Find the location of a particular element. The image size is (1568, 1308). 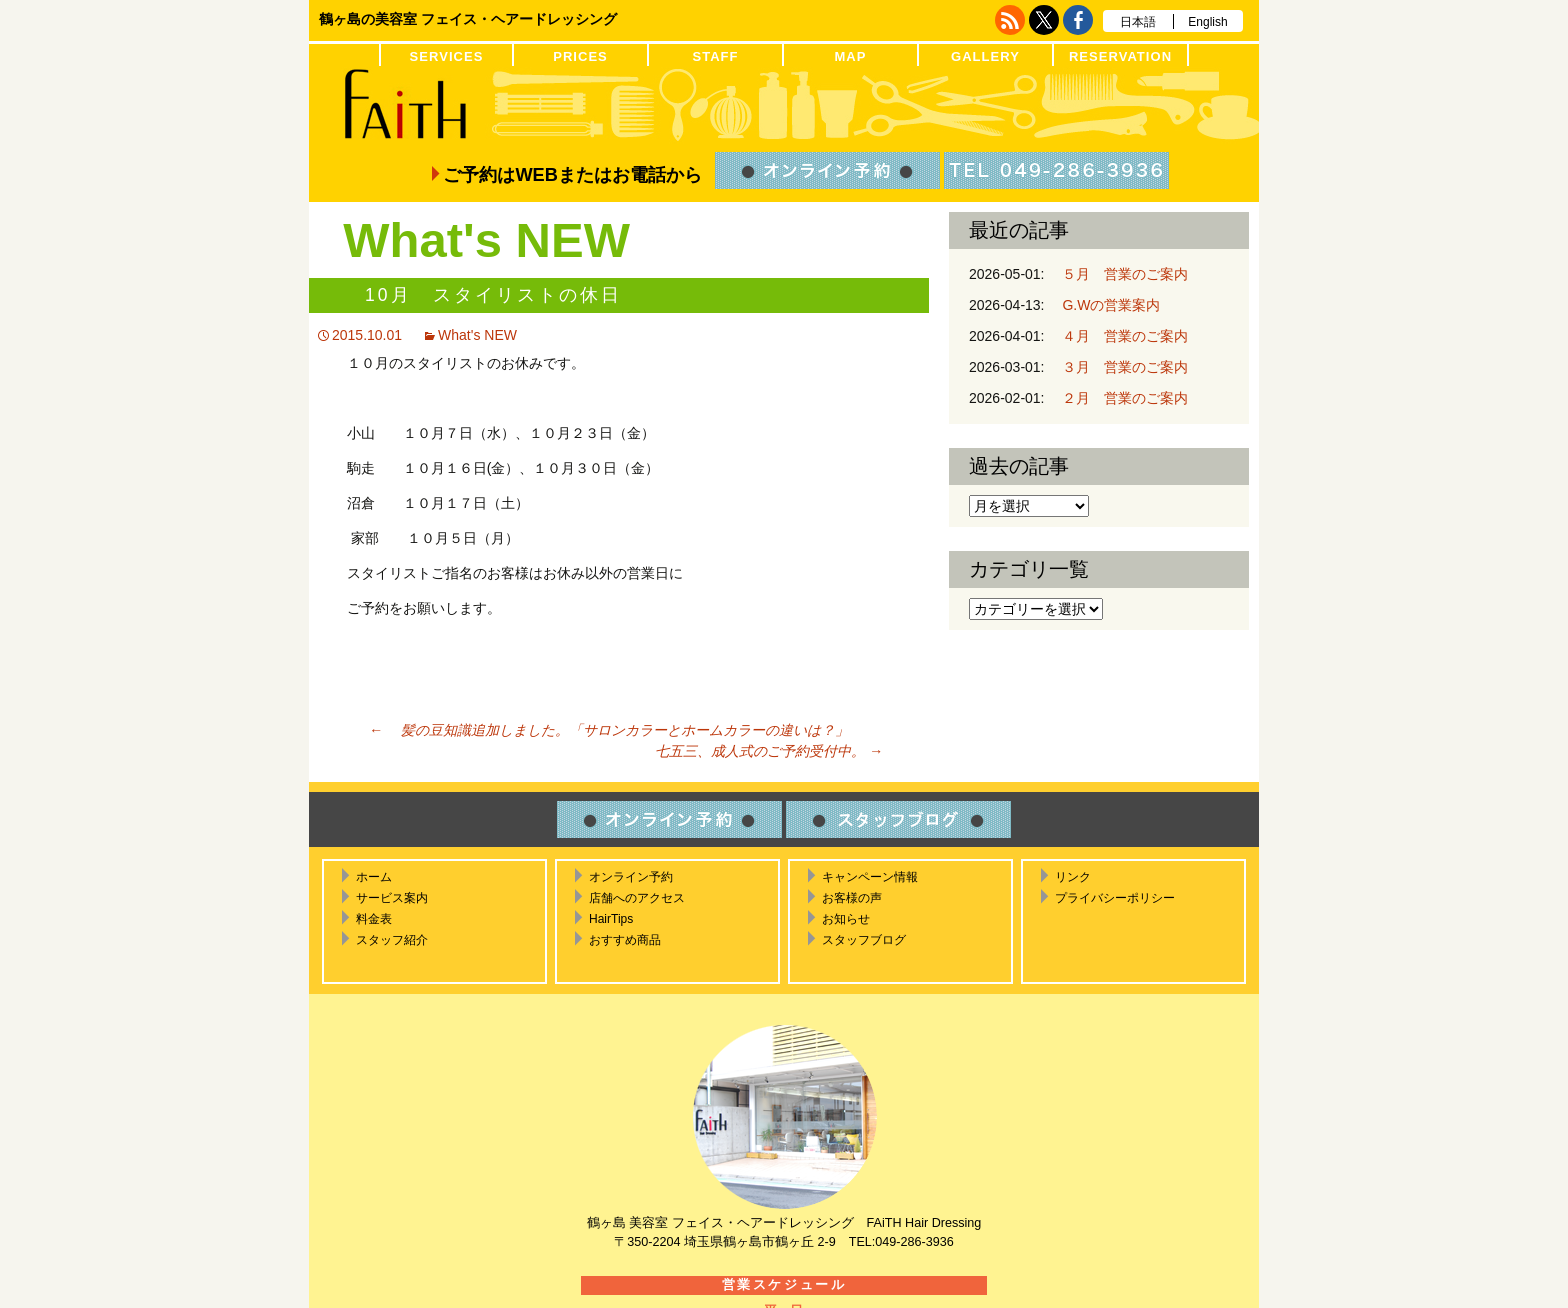

スタッフブログ is located at coordinates (864, 940).